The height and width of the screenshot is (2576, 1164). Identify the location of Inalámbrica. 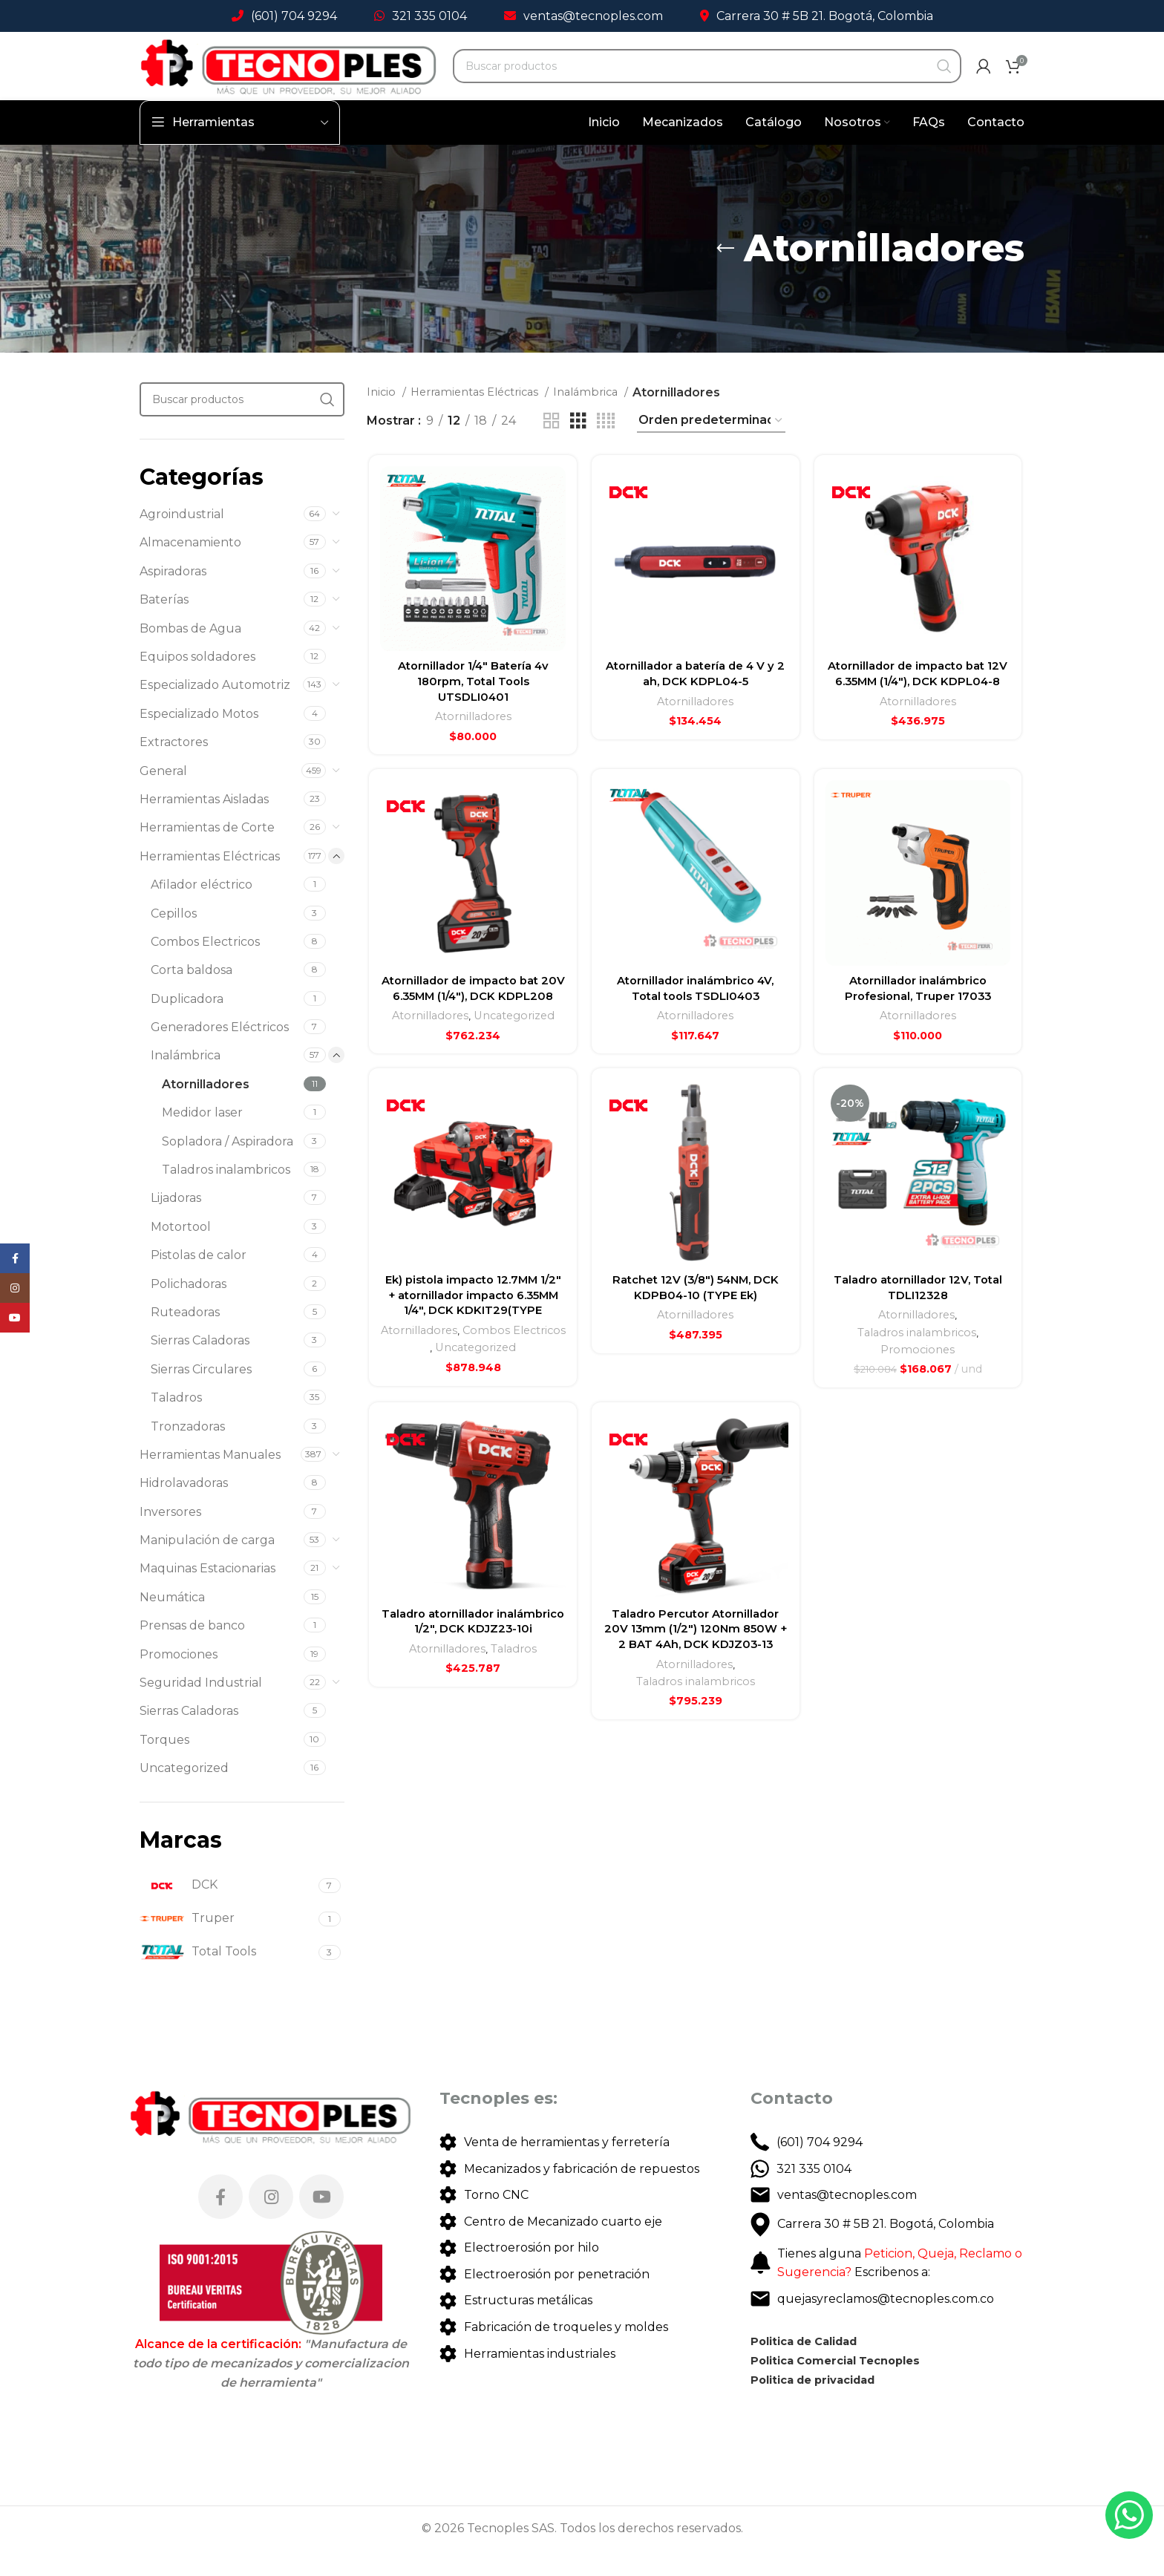
(185, 1081).